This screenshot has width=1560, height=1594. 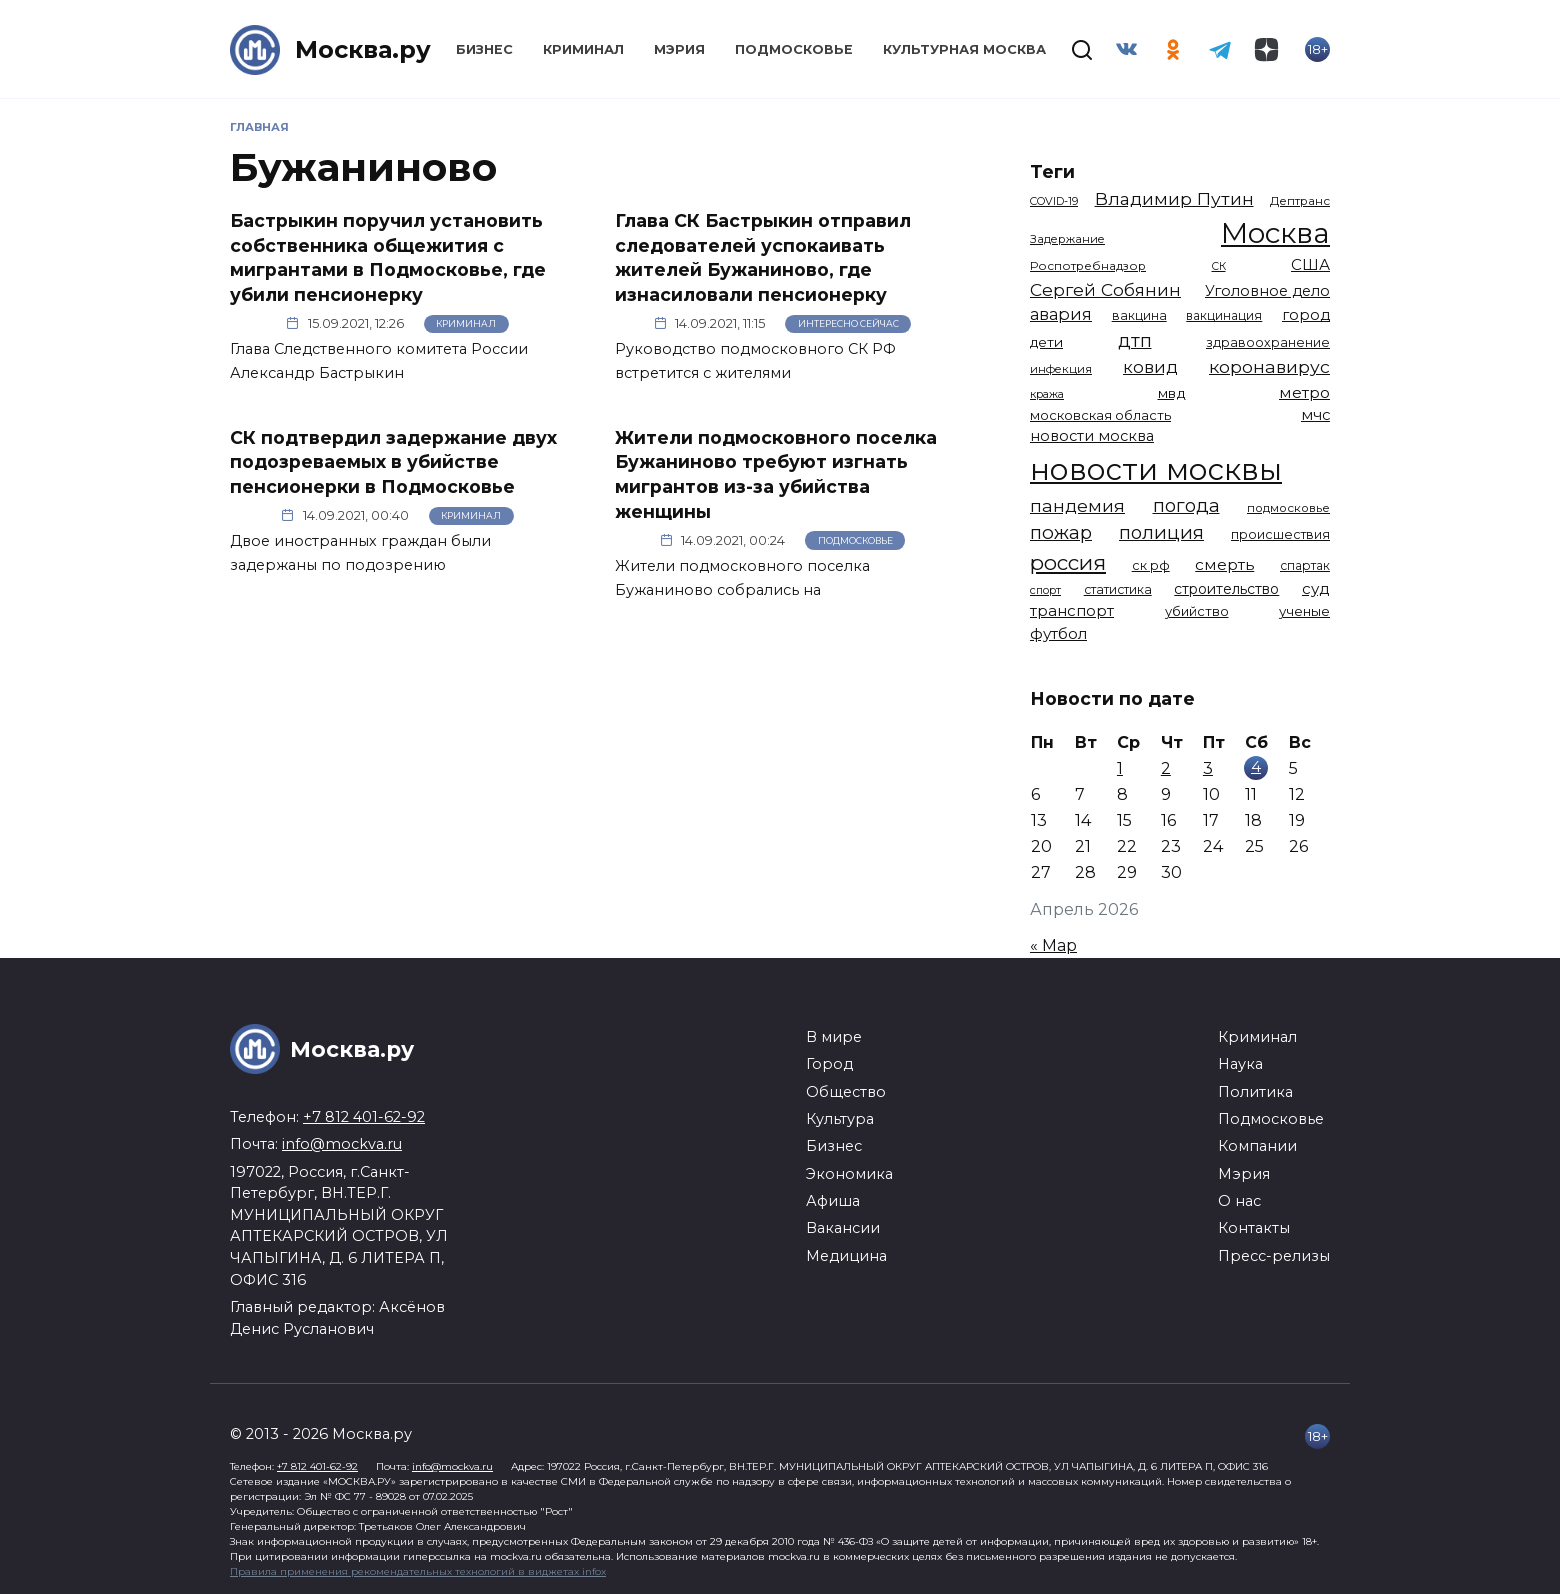 I want to click on Москва.ру, so click(x=363, y=49).